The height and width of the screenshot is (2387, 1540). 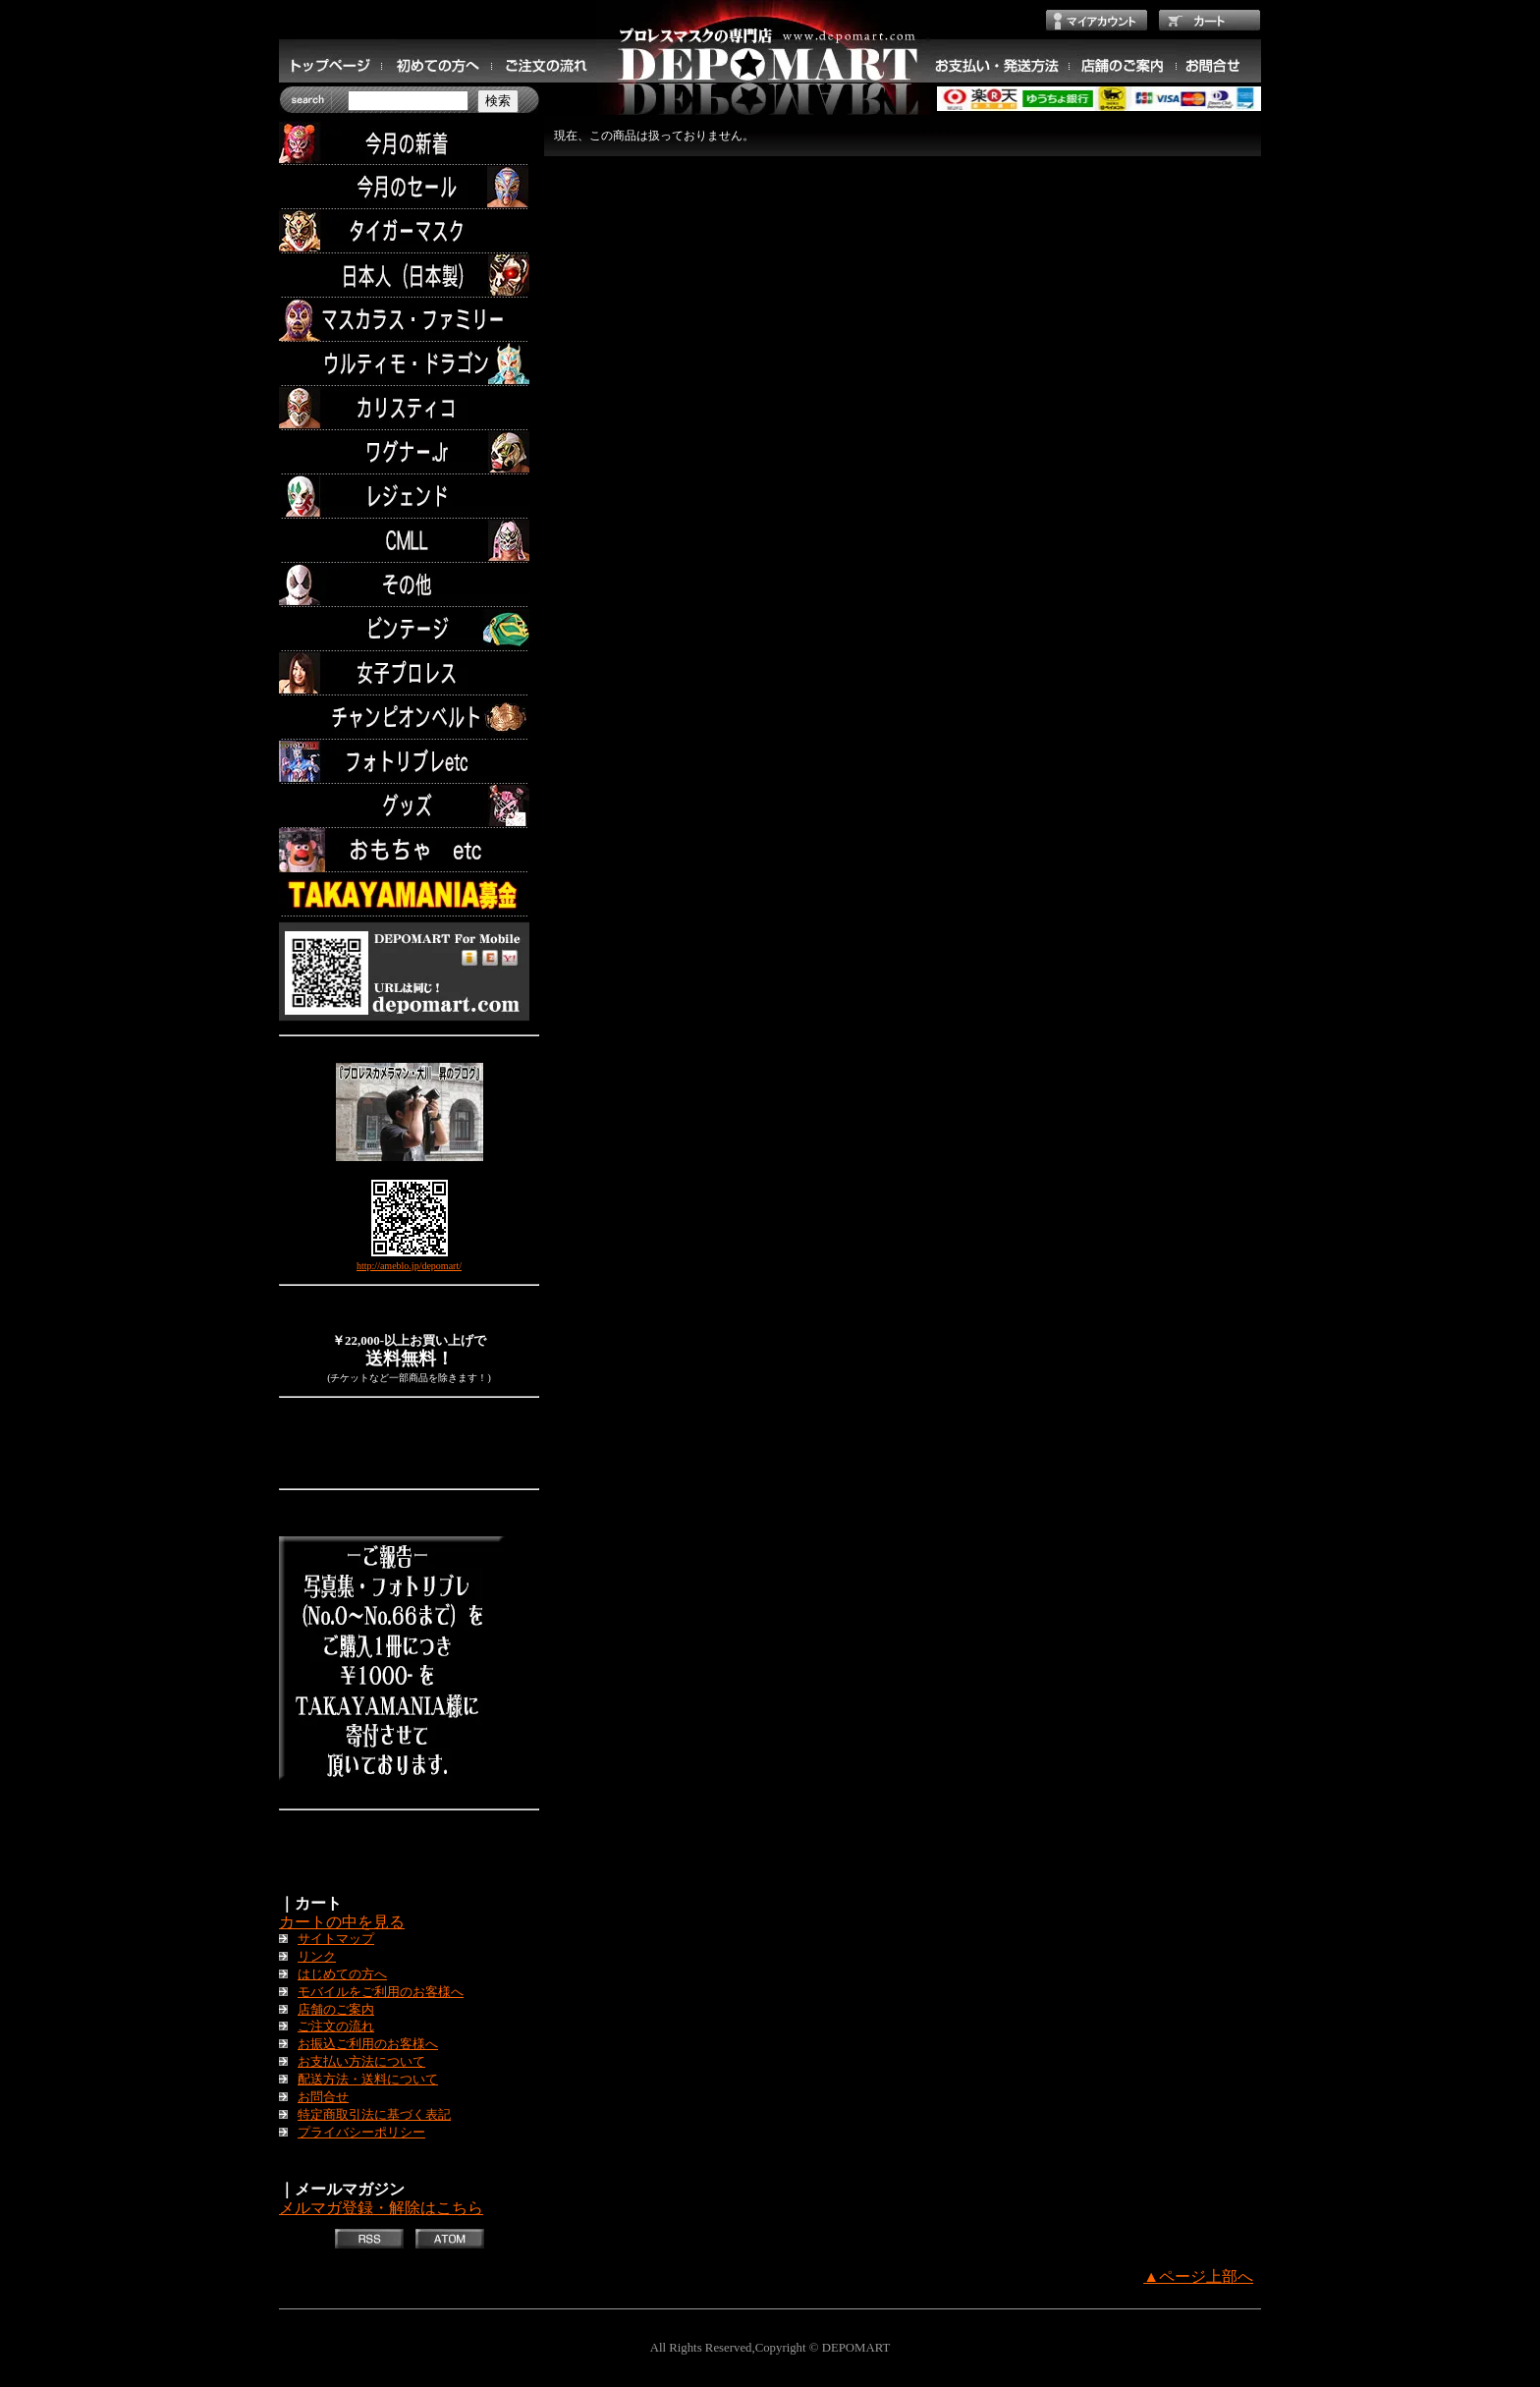 What do you see at coordinates (409, 541) in the screenshot?
I see `CMLL` at bounding box center [409, 541].